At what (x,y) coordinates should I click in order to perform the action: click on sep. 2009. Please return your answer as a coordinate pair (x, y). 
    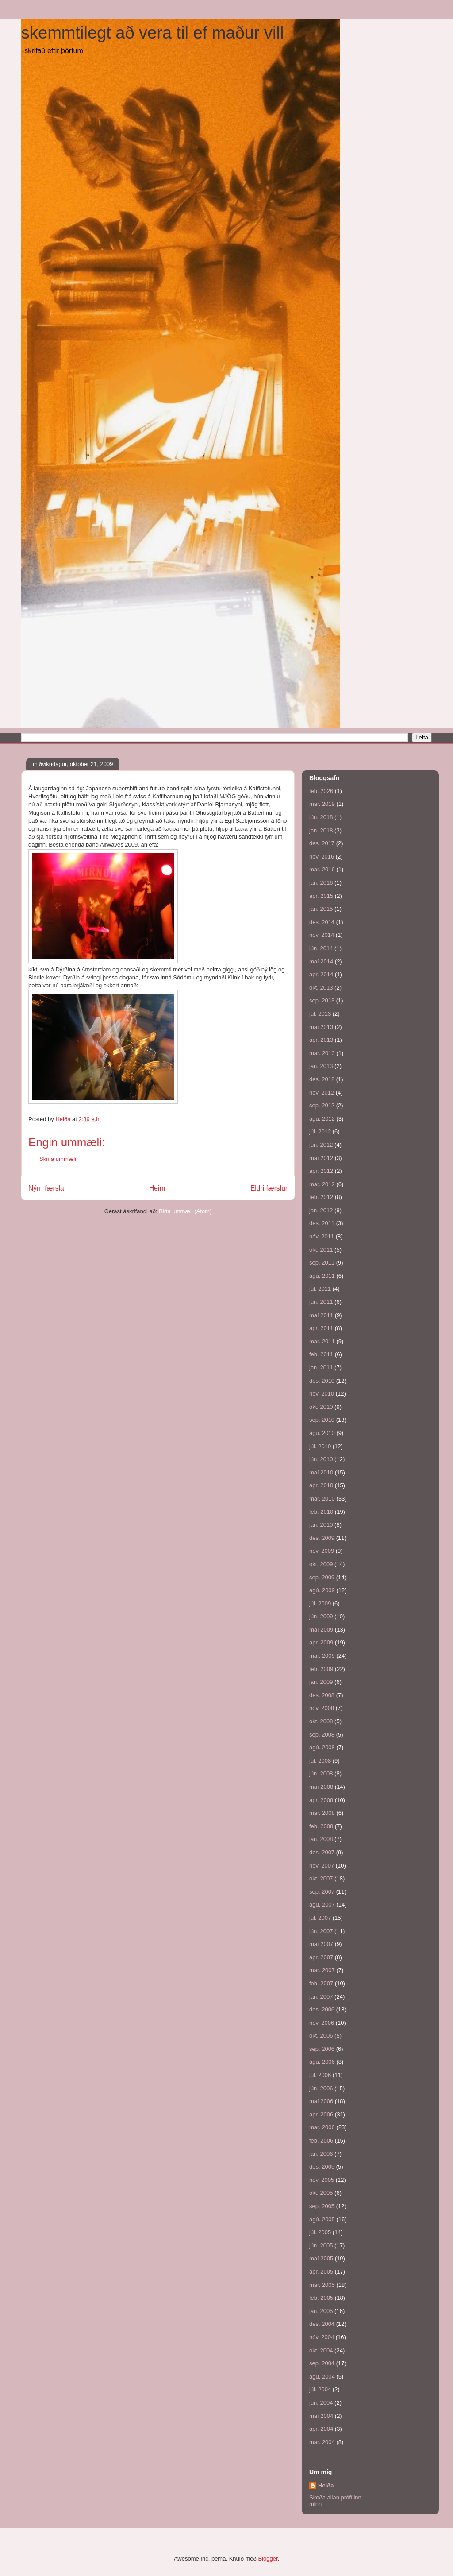
    Looking at the image, I should click on (321, 1577).